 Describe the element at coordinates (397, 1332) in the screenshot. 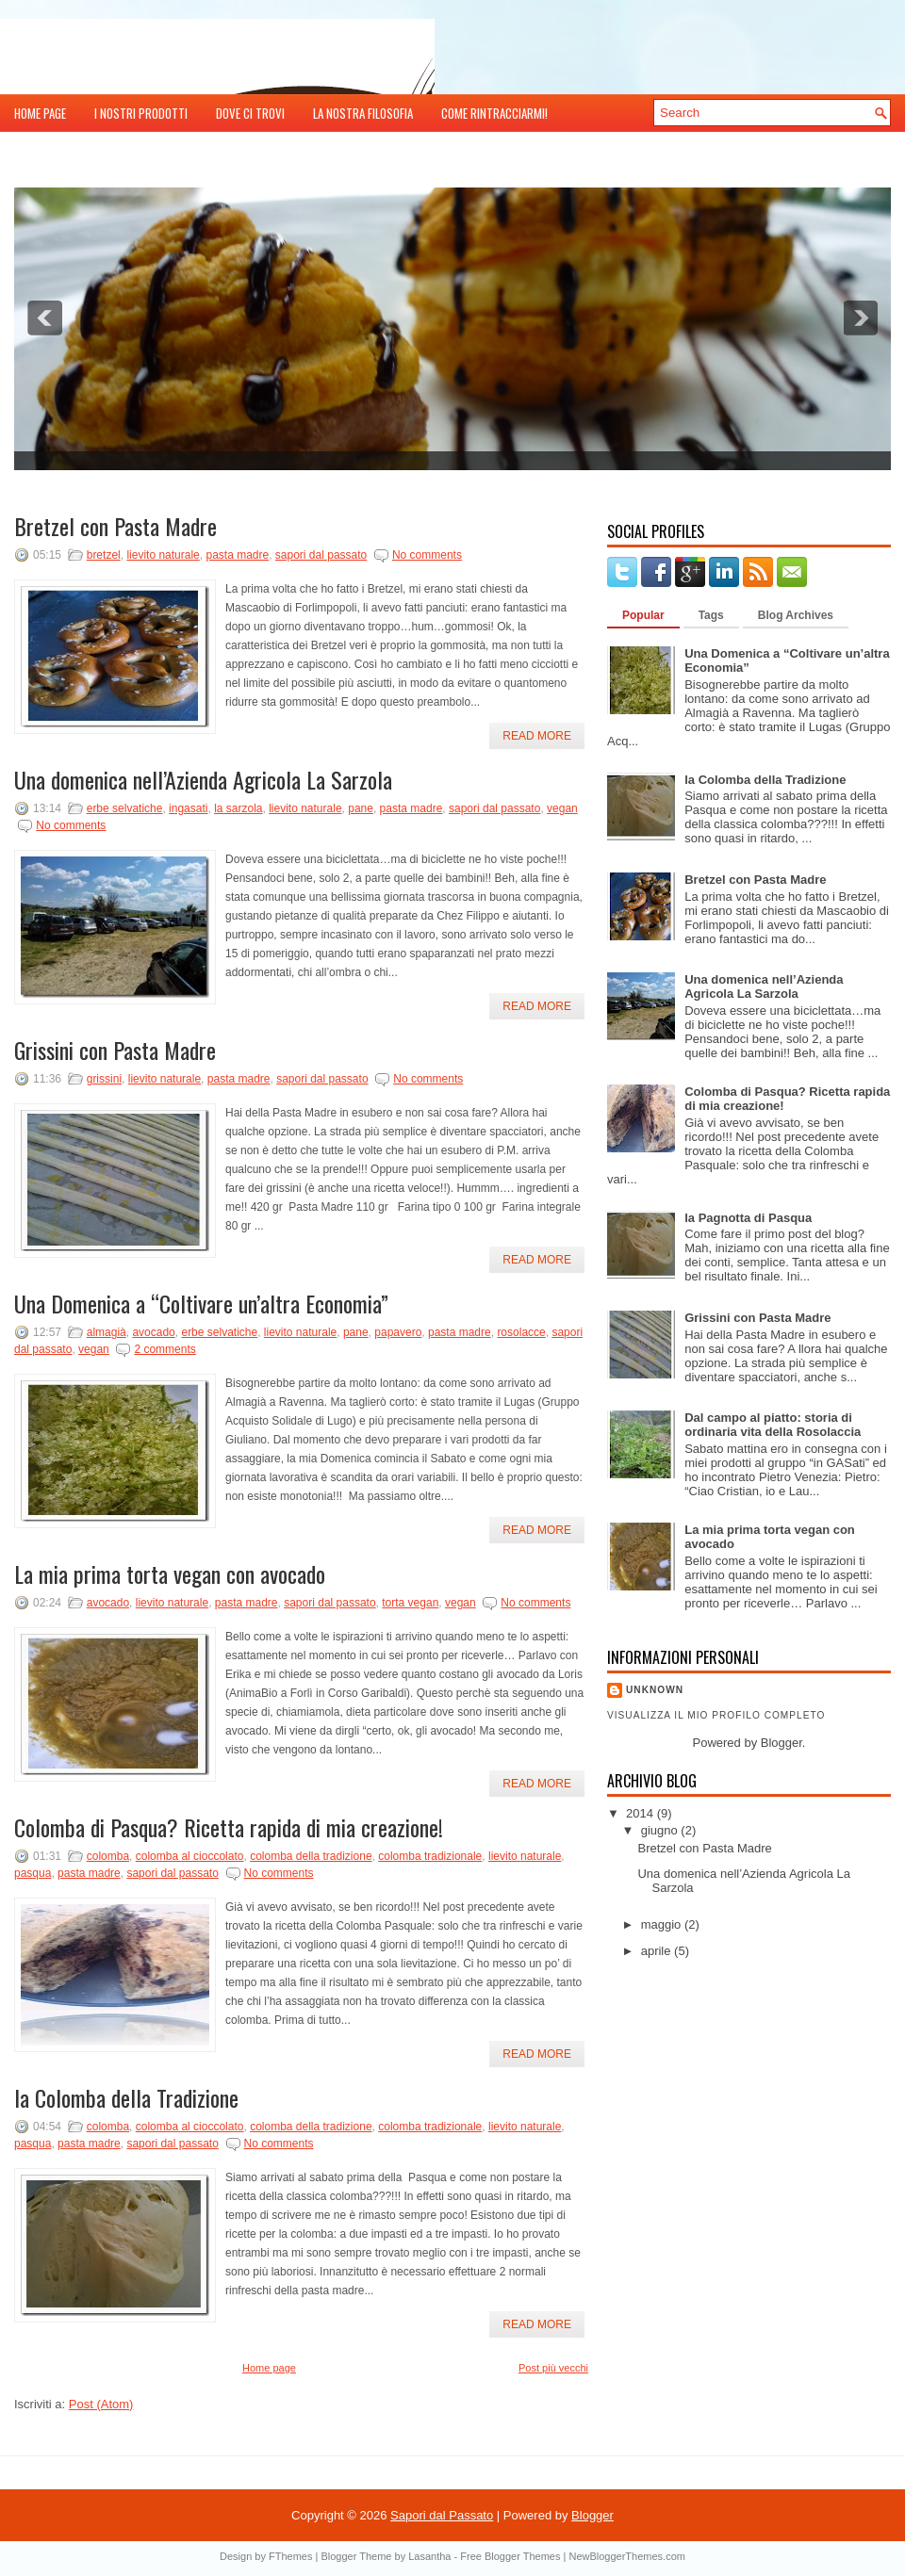

I see `papavero` at that location.